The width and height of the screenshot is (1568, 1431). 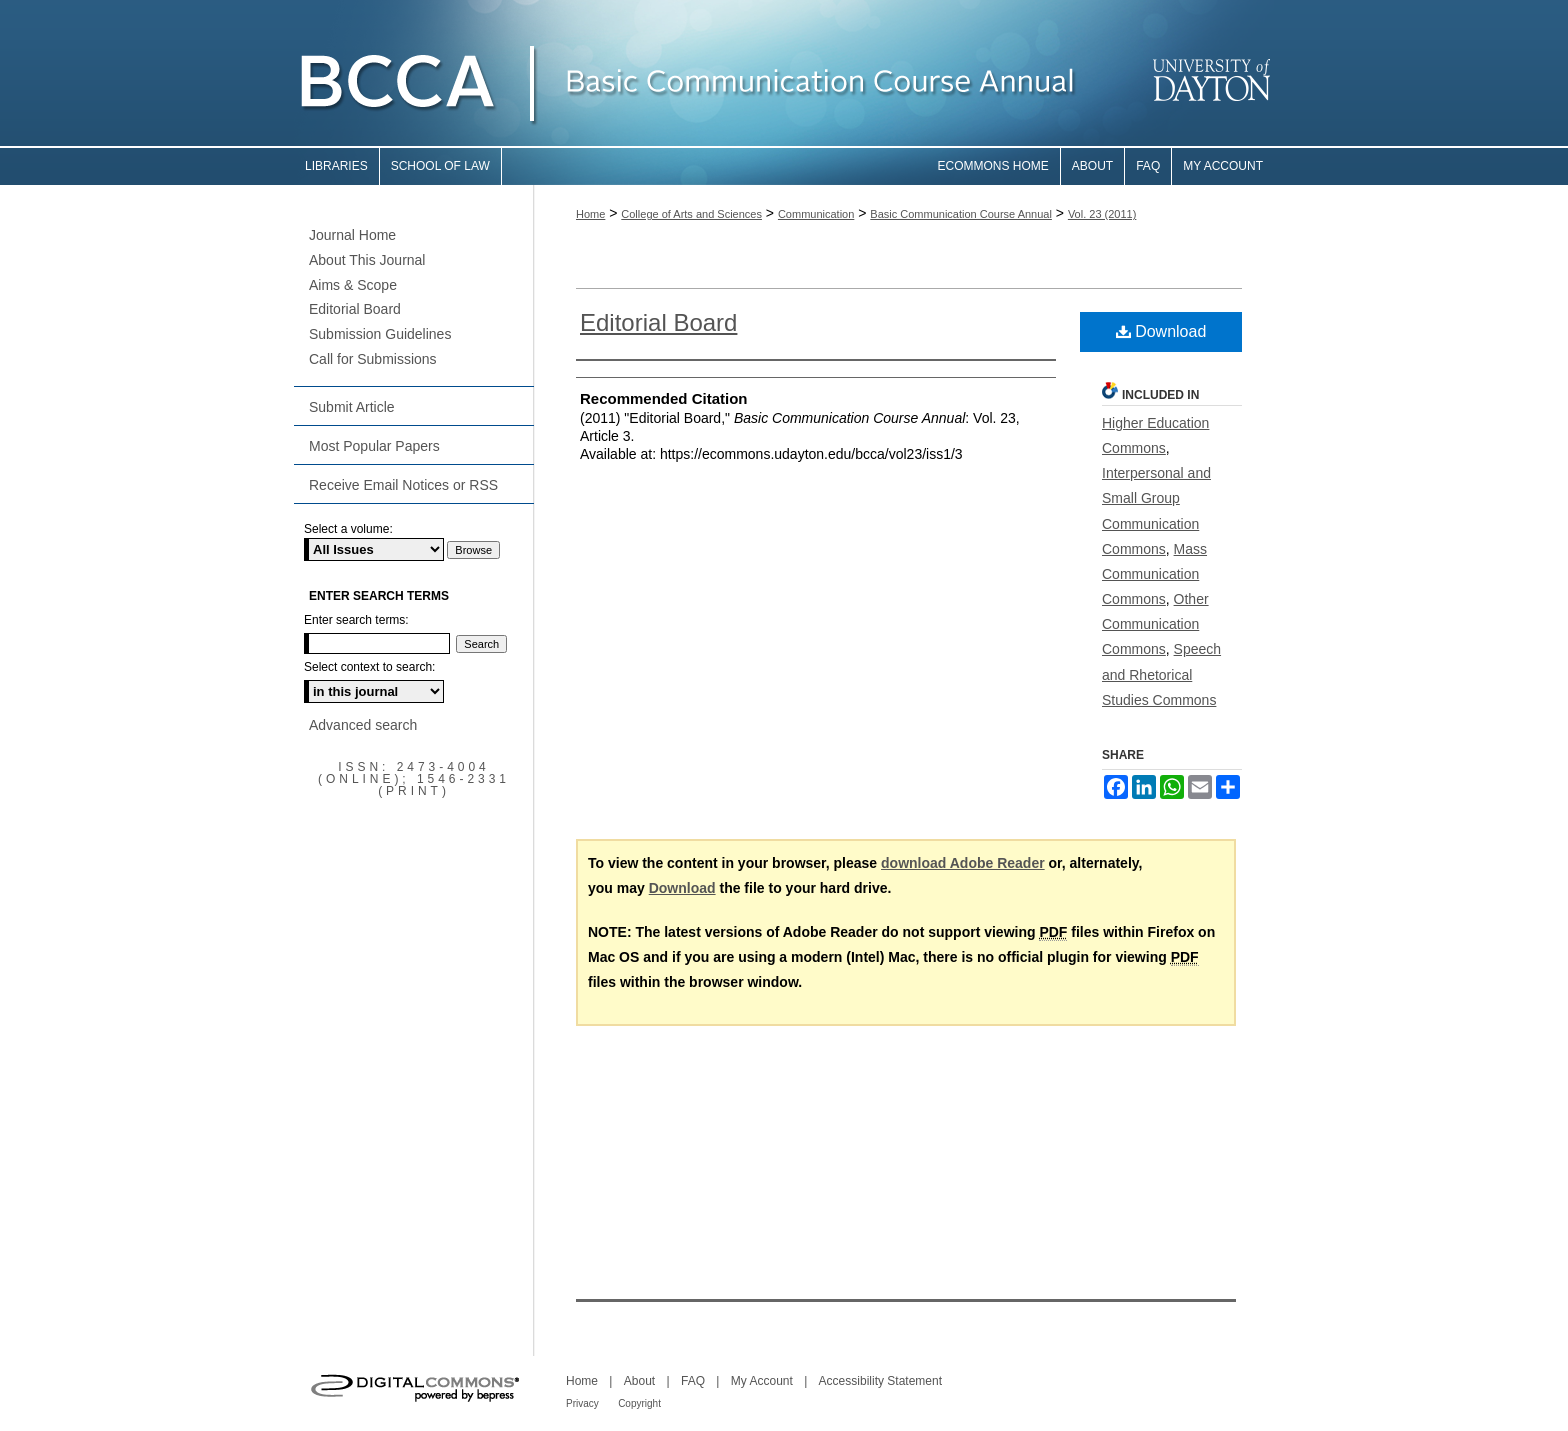 I want to click on College of Arts and Sciences, so click(x=691, y=214).